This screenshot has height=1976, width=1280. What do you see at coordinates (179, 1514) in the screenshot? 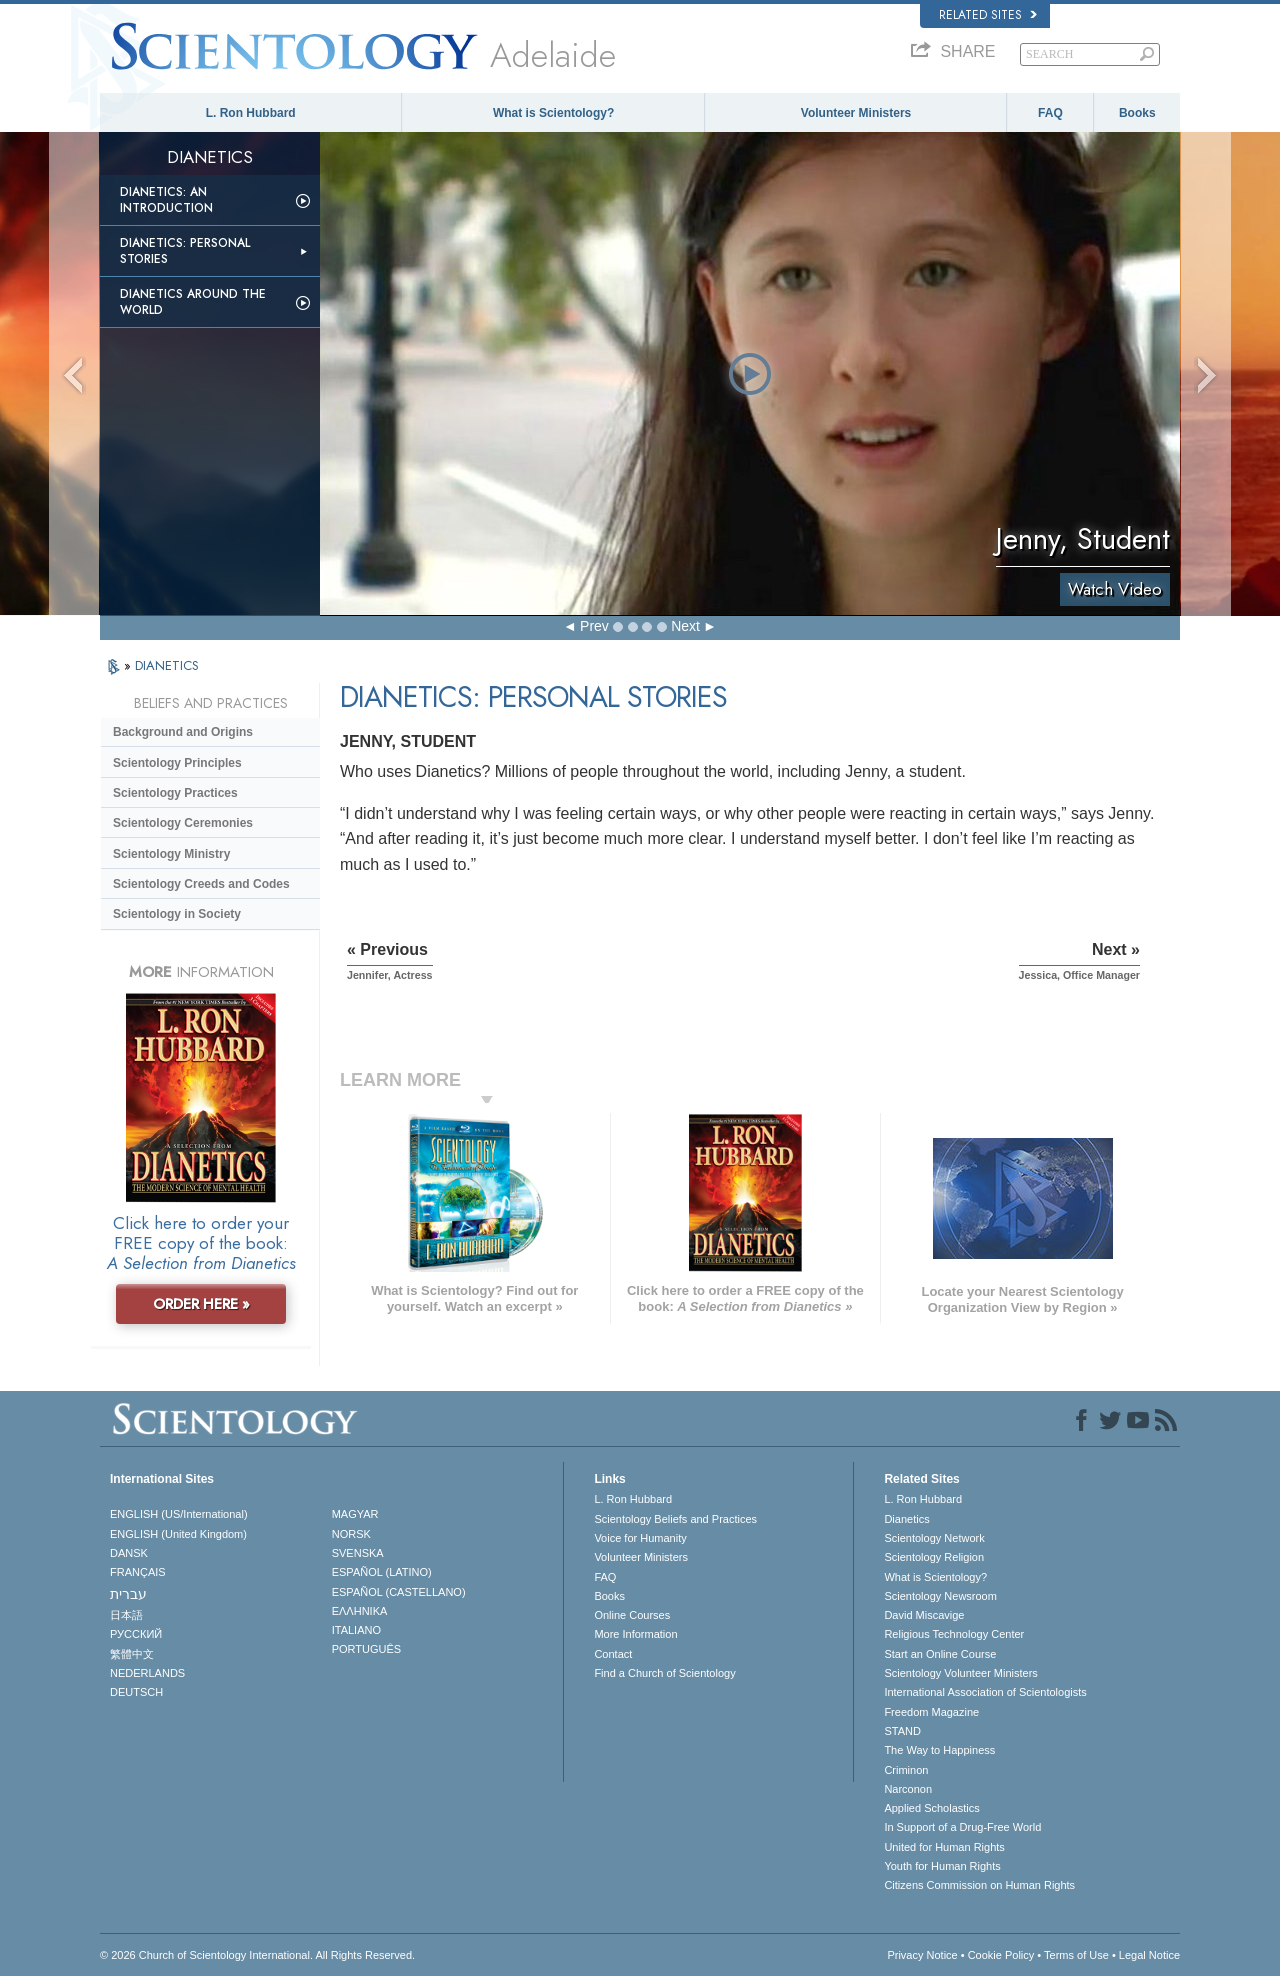
I see `ENGLISH (US/International)` at bounding box center [179, 1514].